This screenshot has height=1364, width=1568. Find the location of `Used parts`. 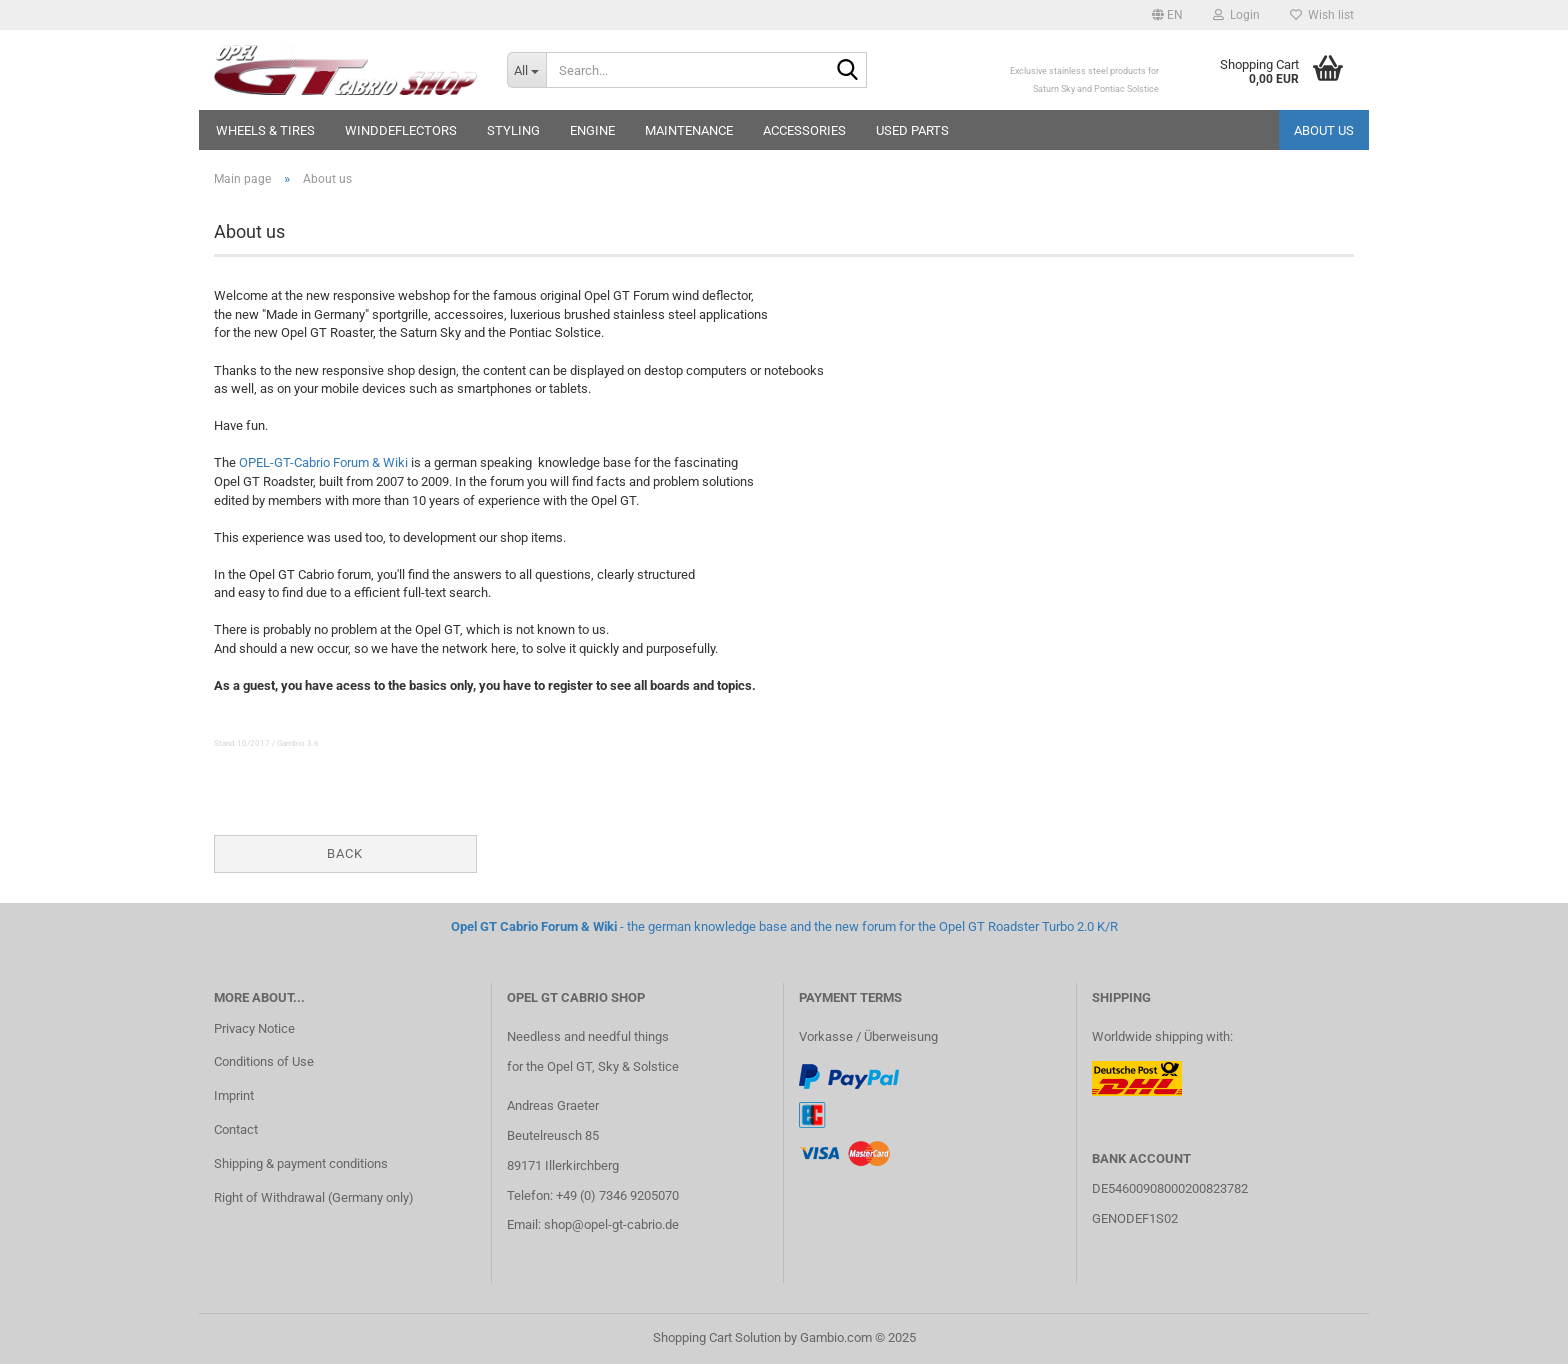

Used parts is located at coordinates (912, 130).